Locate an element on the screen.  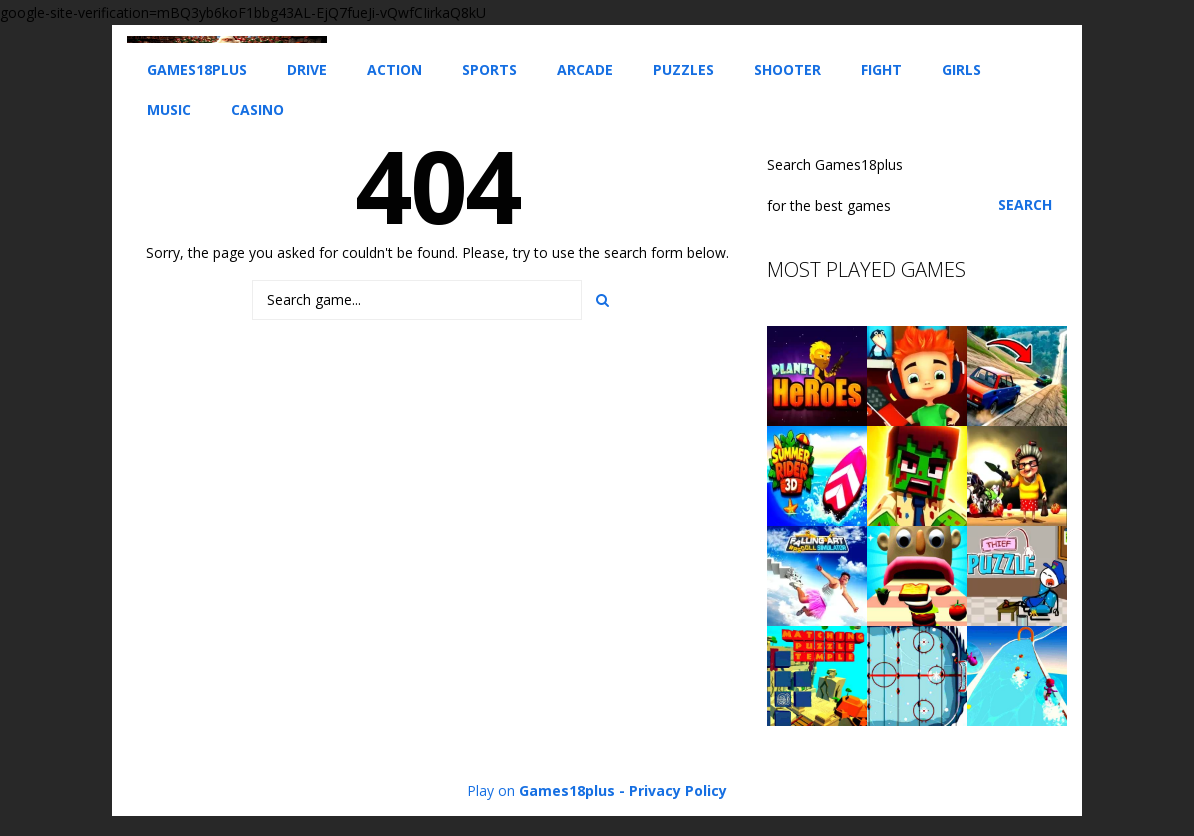
Sports is located at coordinates (489, 69).